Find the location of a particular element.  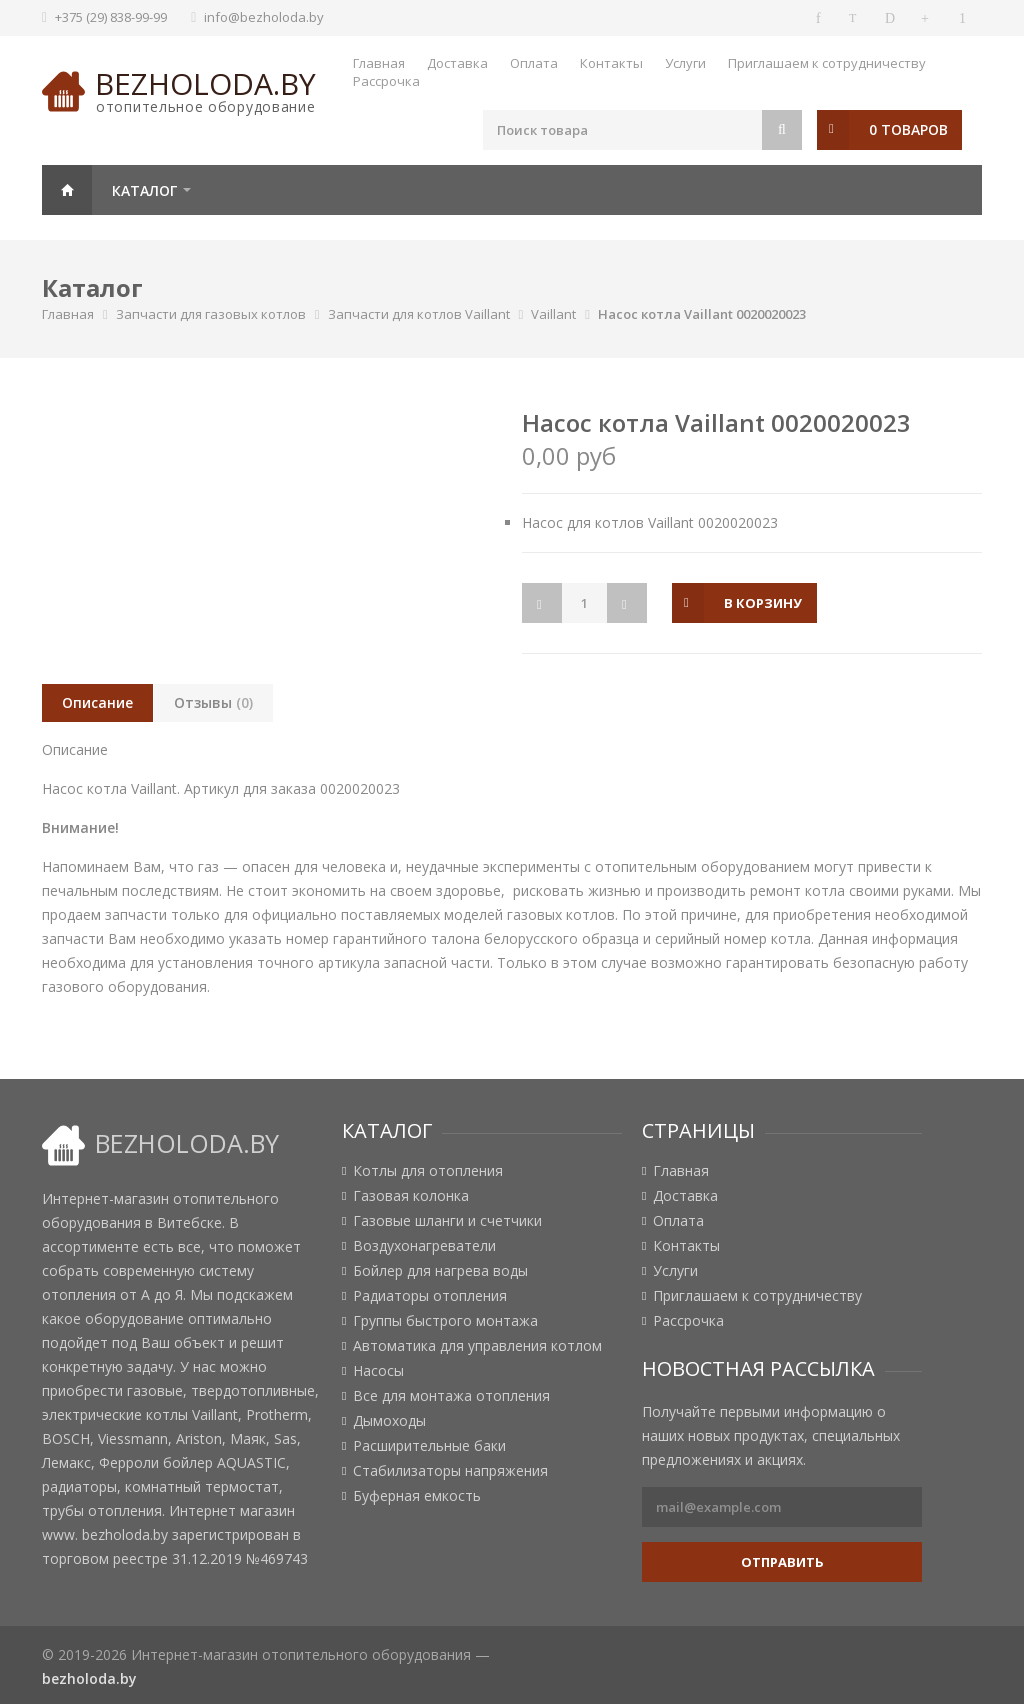

0 товаров is located at coordinates (908, 129).